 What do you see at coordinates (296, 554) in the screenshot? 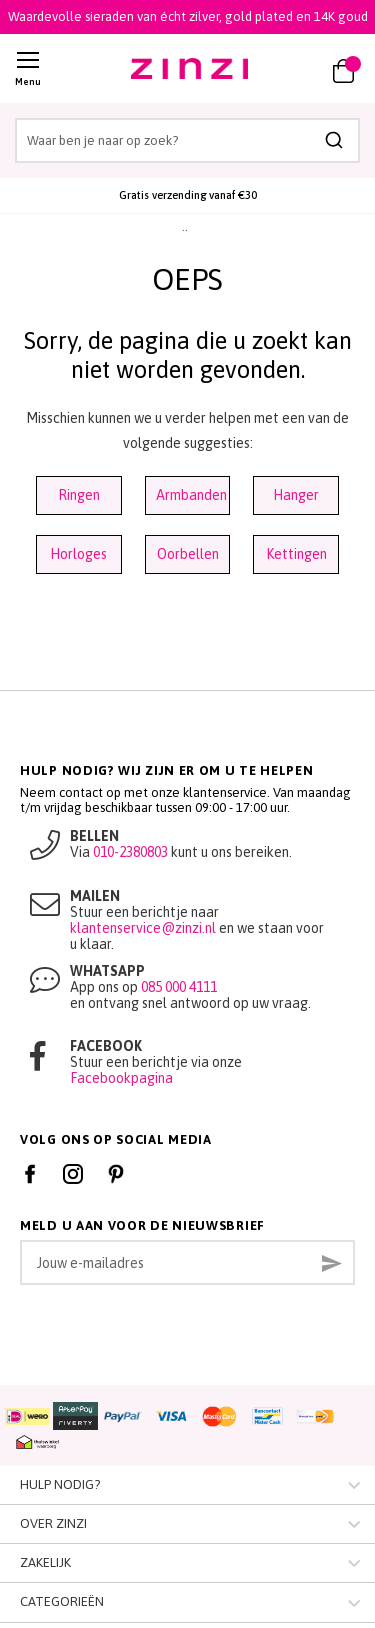
I see `Kettingen` at bounding box center [296, 554].